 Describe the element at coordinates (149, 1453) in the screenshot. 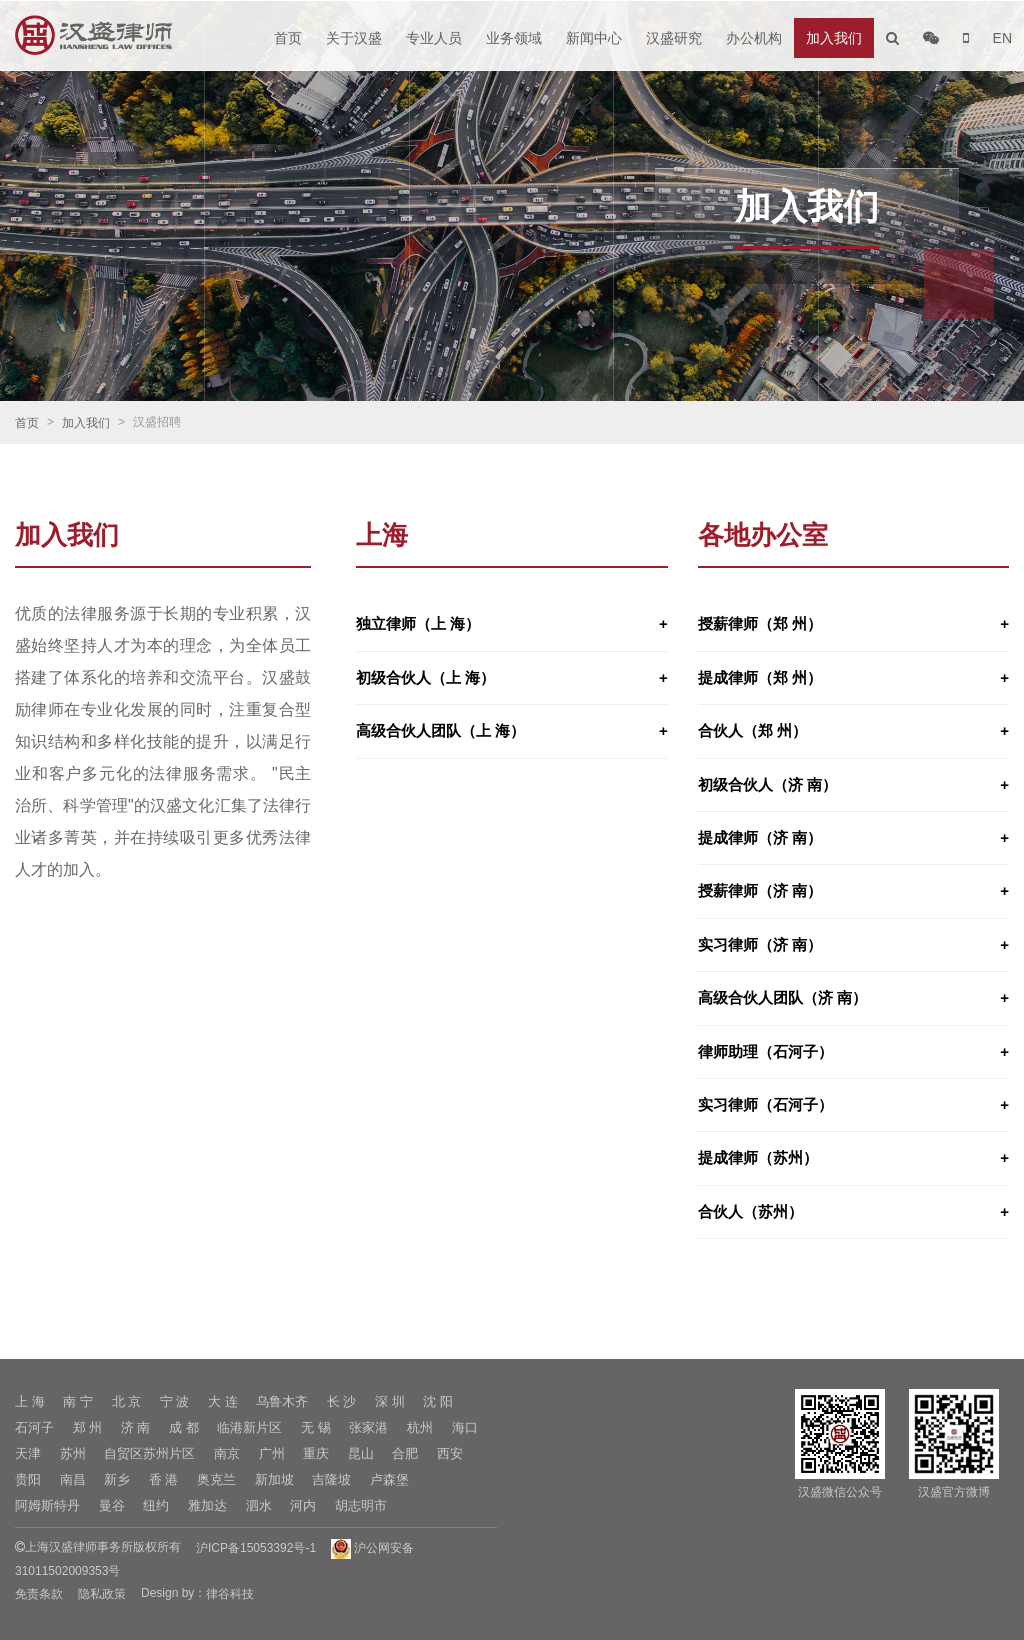

I see `自贸区苏州片区` at that location.